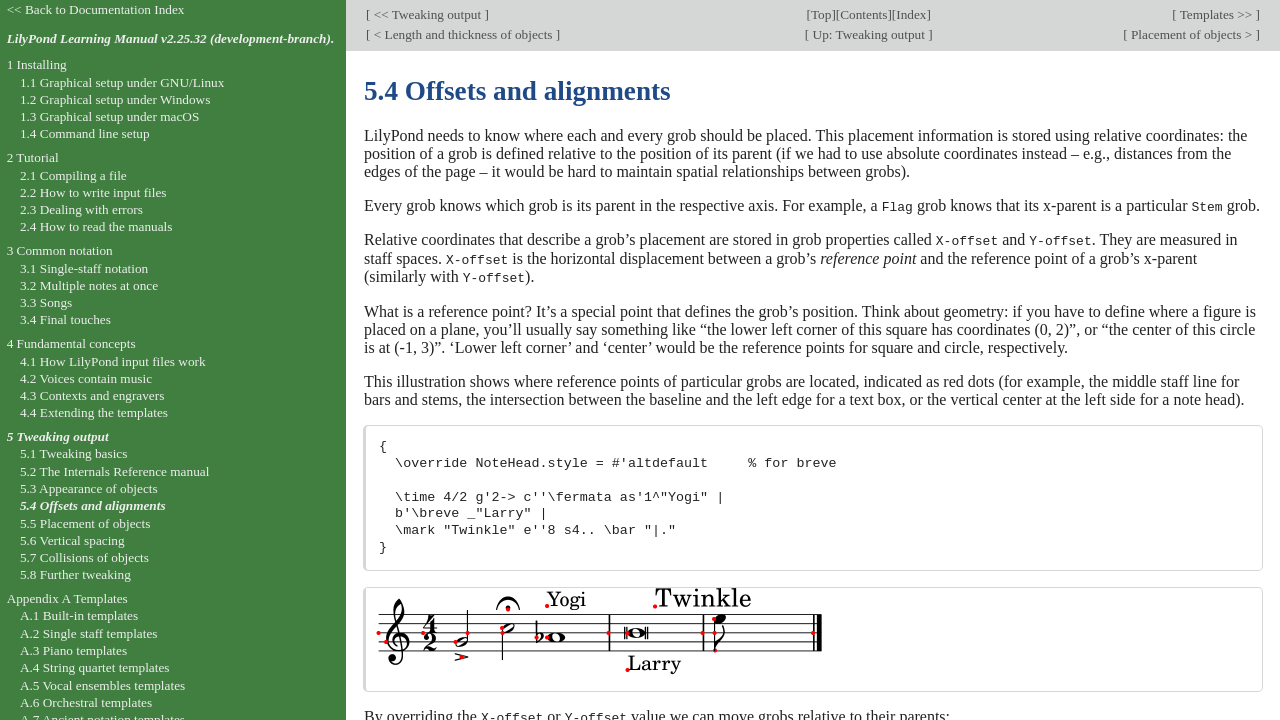  What do you see at coordinates (94, 412) in the screenshot?
I see `4.4 Extending the templates` at bounding box center [94, 412].